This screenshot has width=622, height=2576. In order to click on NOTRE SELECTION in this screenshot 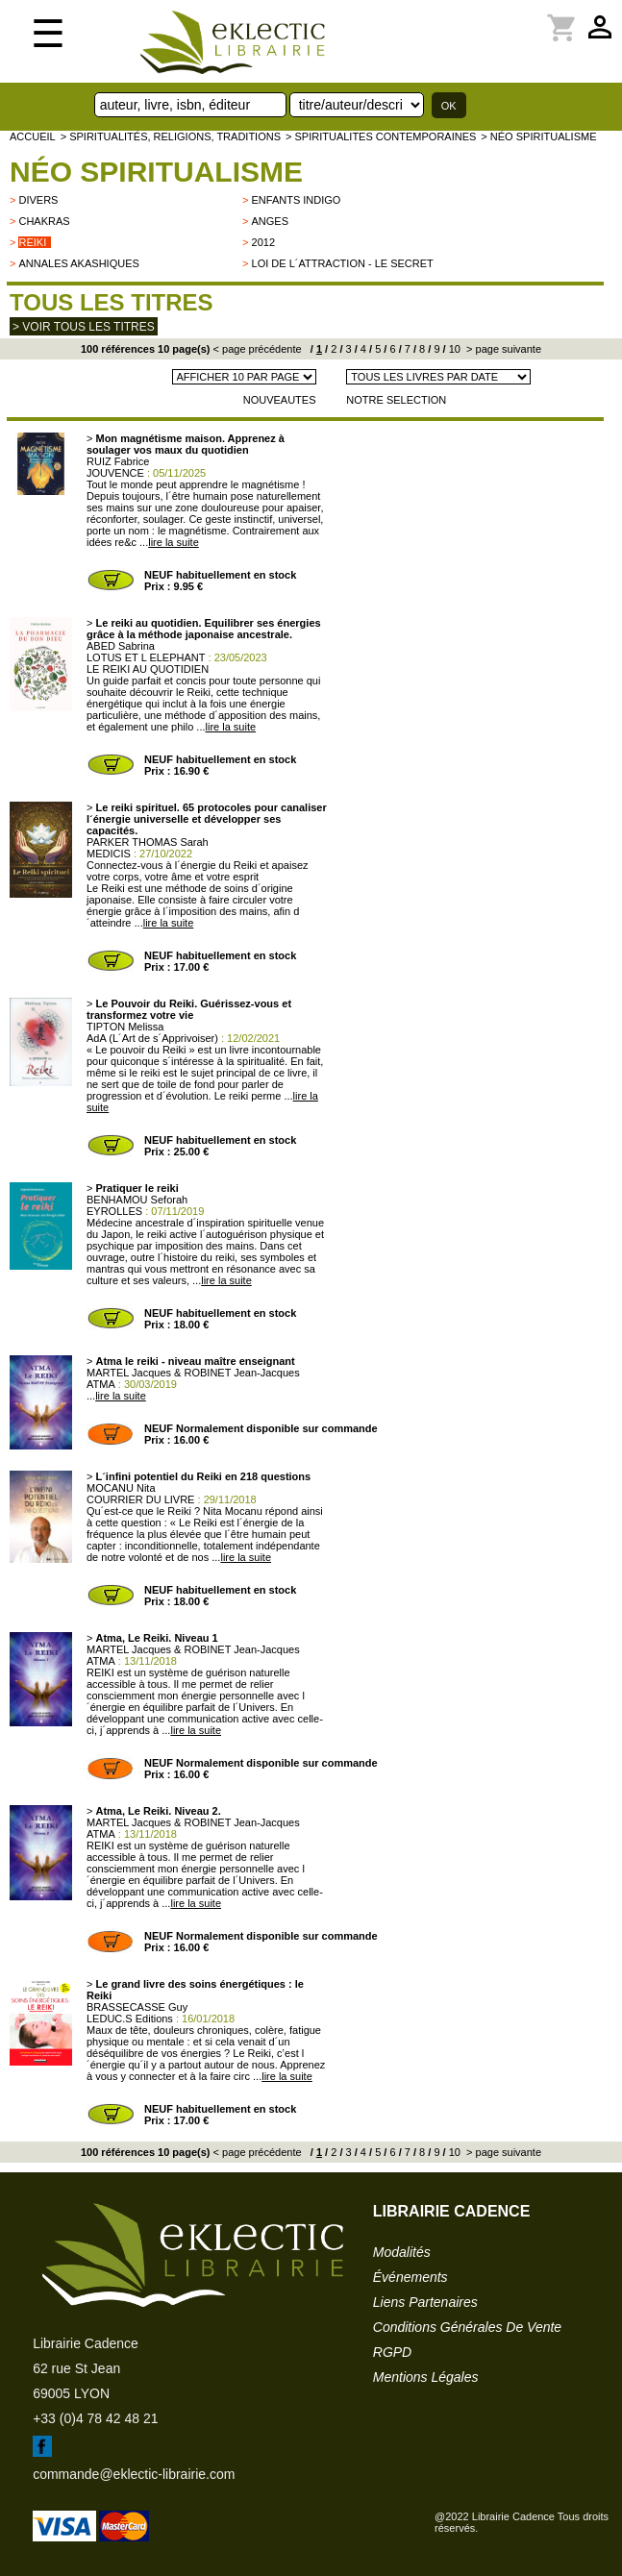, I will do `click(396, 400)`.